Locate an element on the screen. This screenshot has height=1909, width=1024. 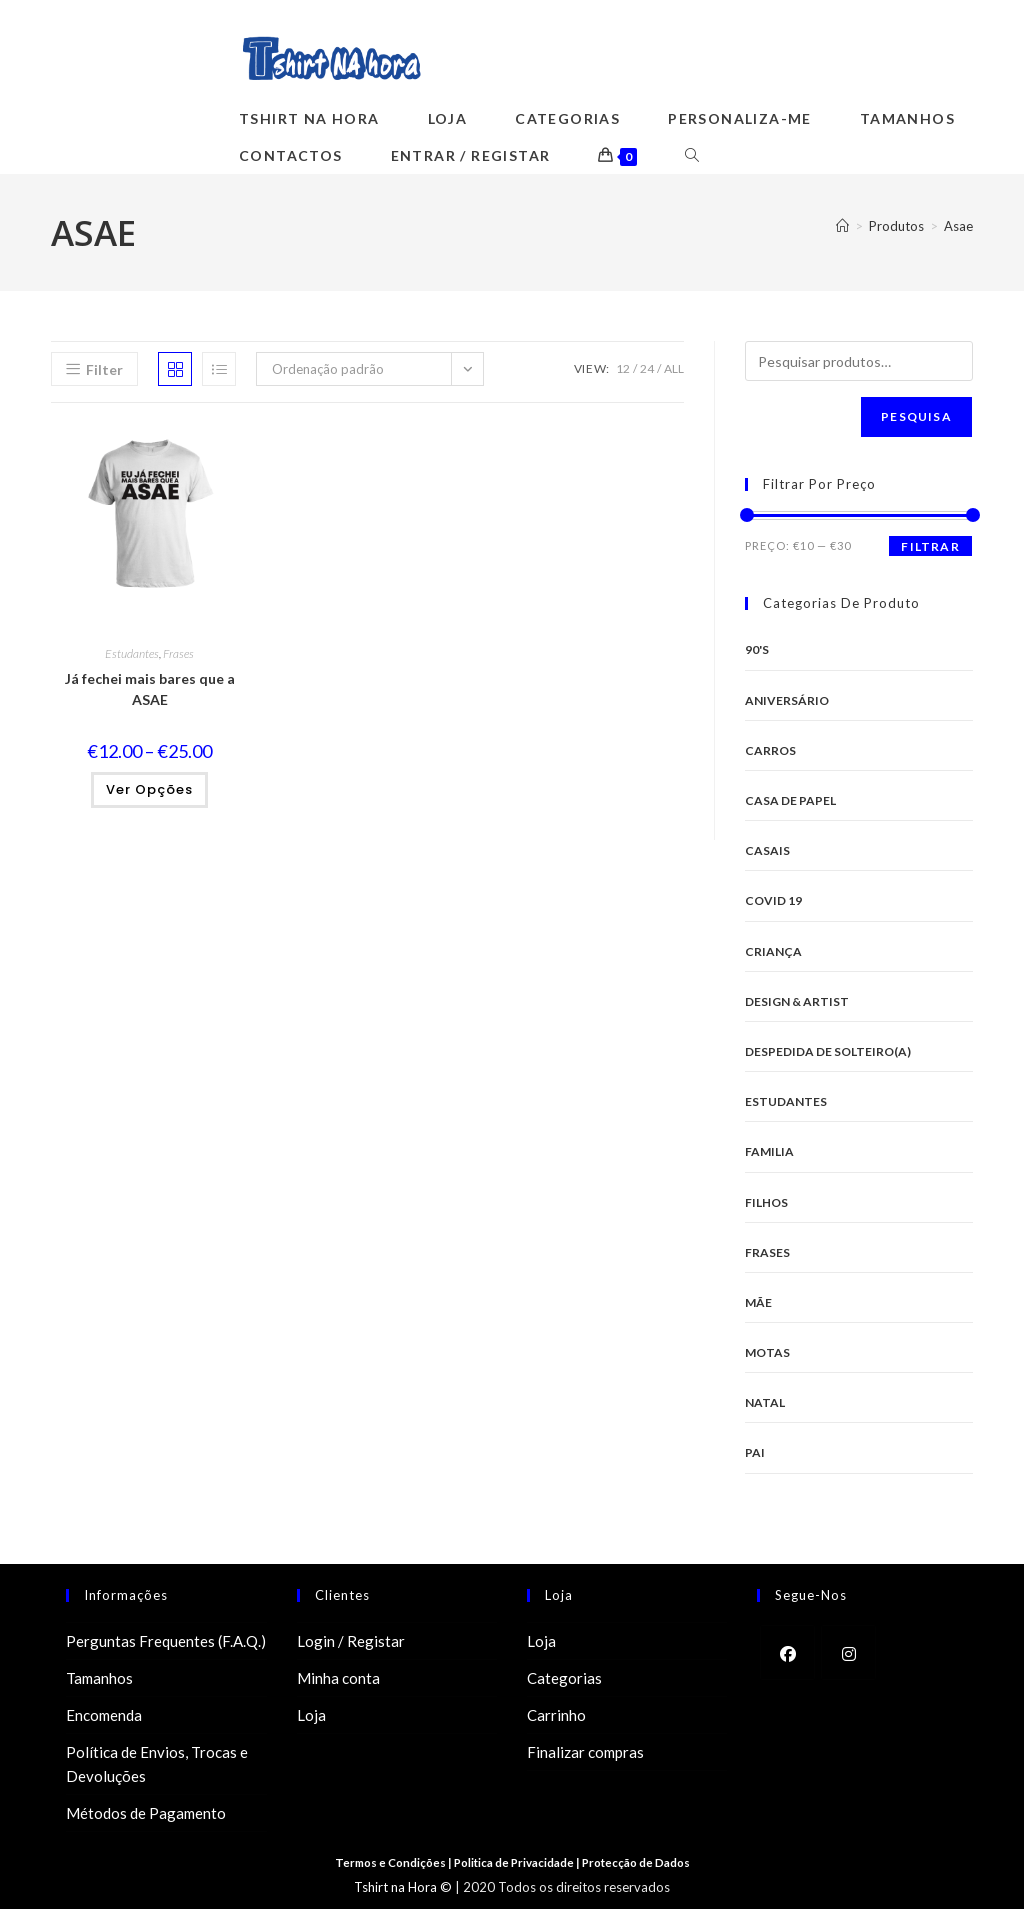
Design & Artist is located at coordinates (797, 1001).